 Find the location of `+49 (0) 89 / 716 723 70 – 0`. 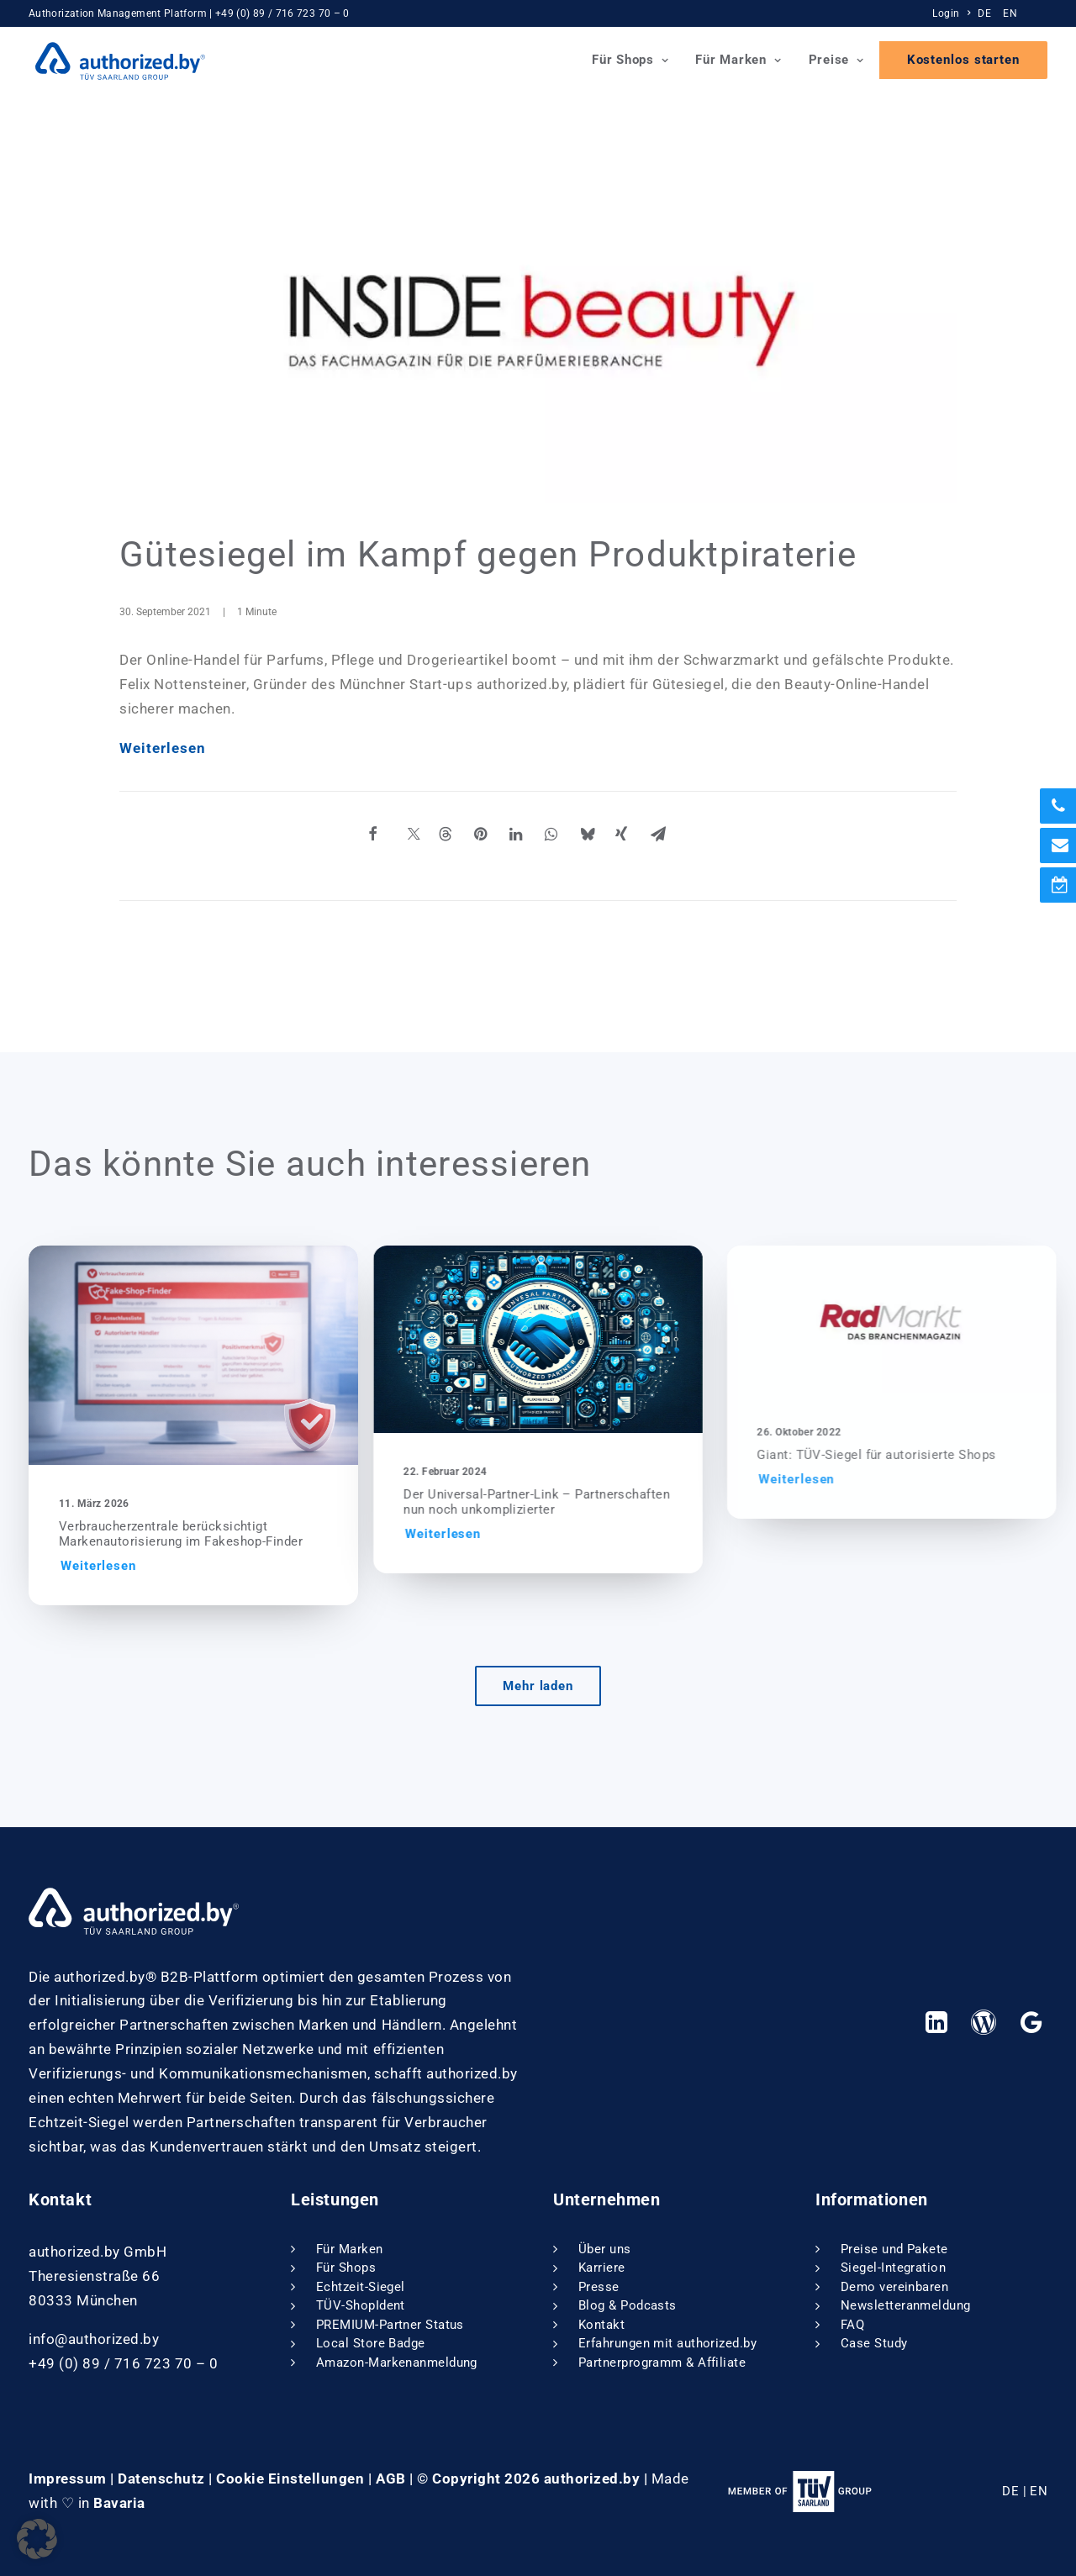

+49 (0) 89 / 716 723 70 – 0 is located at coordinates (282, 13).